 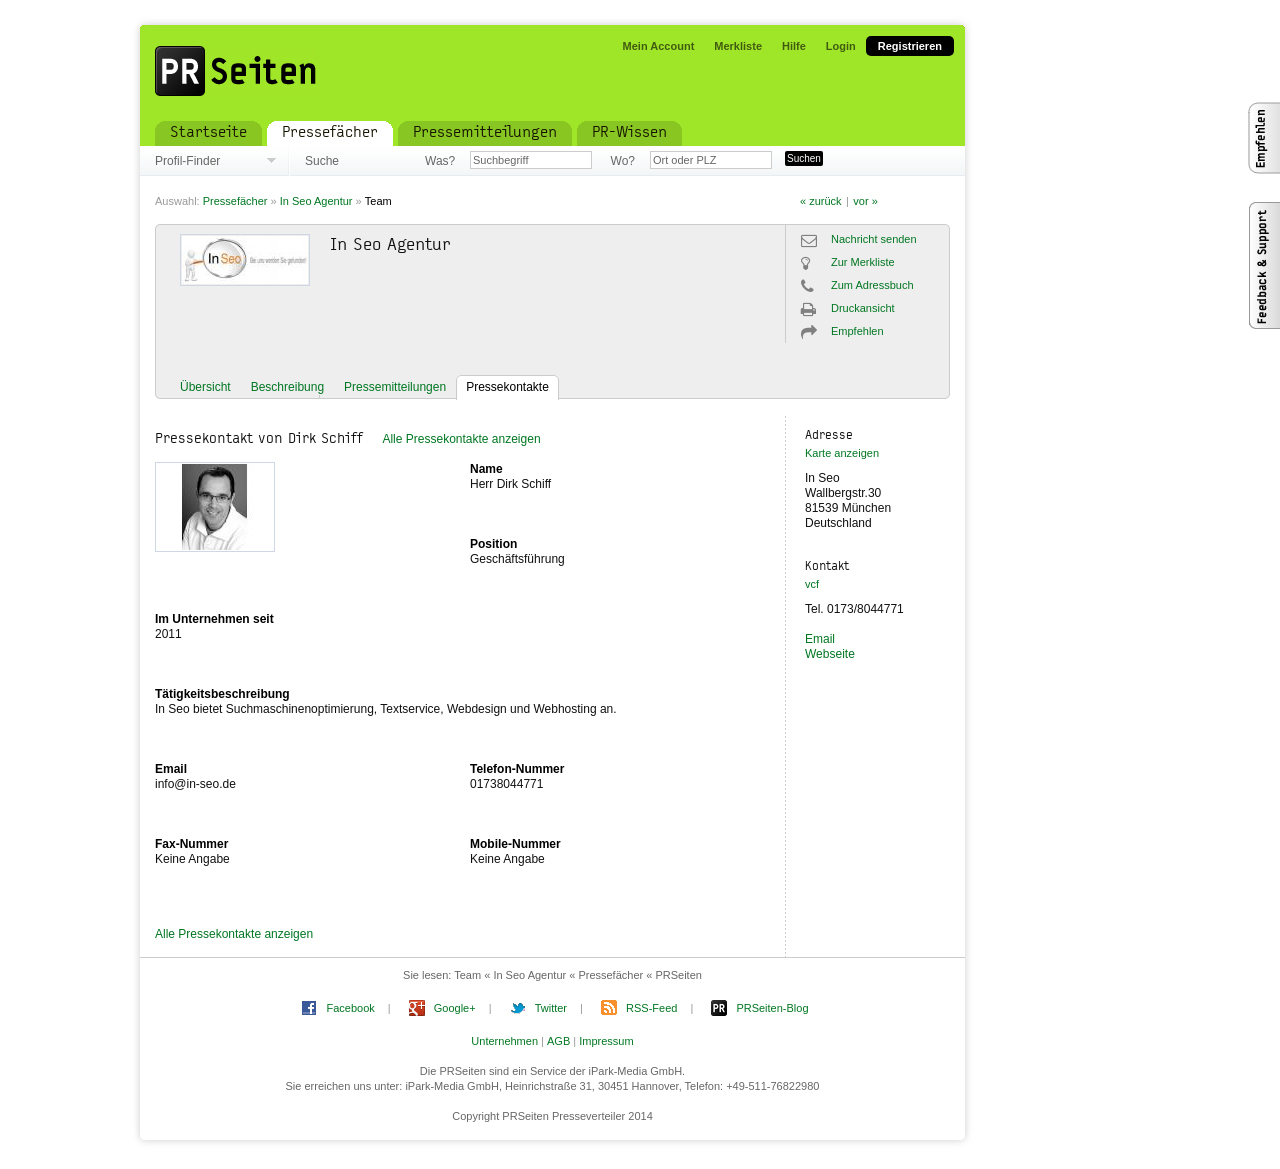 I want to click on « zurück, so click(x=821, y=201).